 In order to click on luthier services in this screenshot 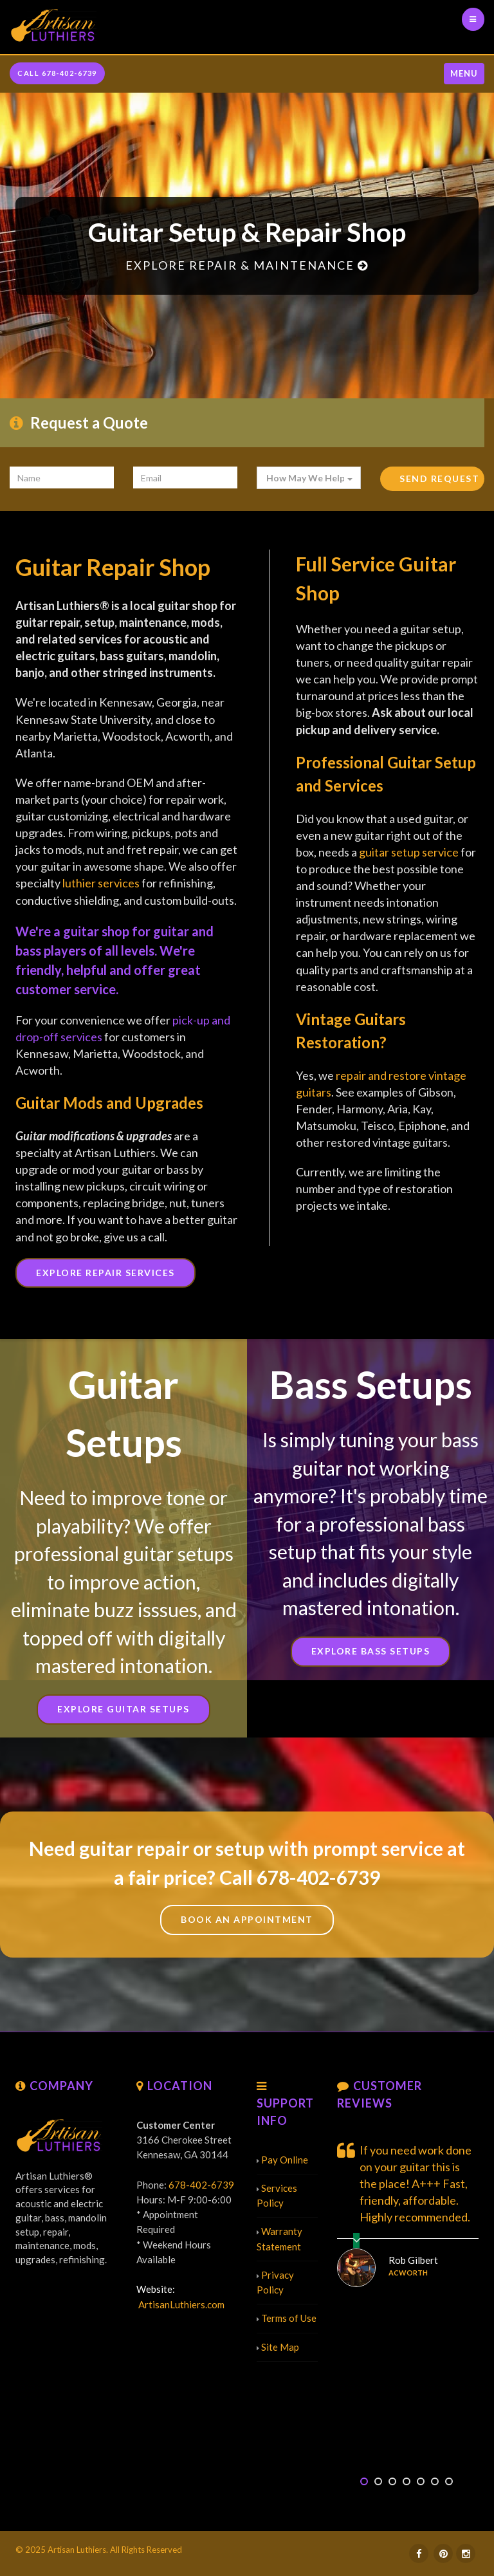, I will do `click(101, 883)`.